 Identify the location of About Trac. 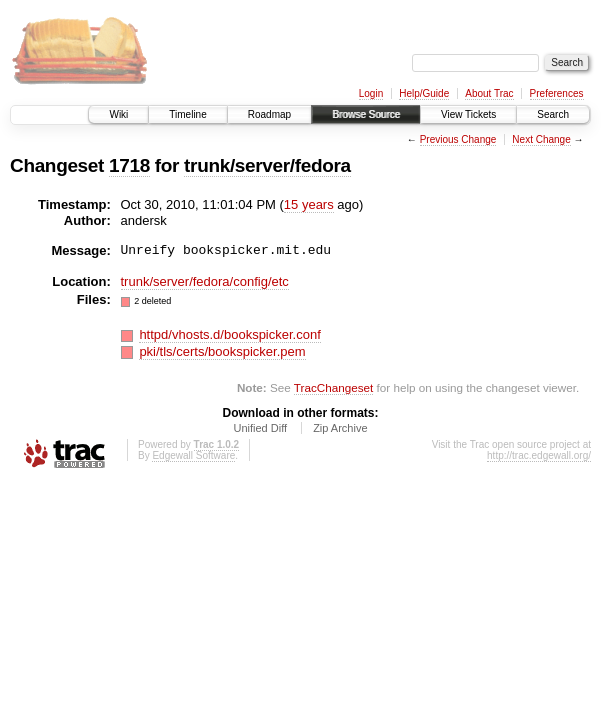
(489, 93).